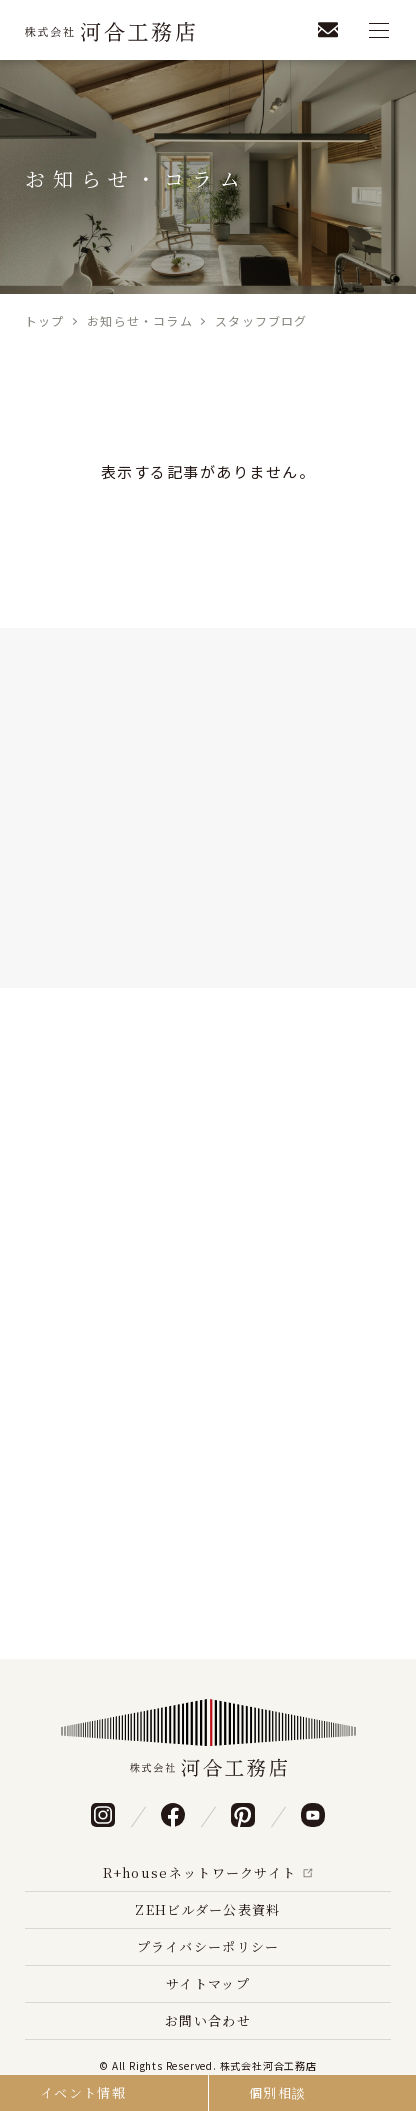 The image size is (416, 2111). Describe the element at coordinates (208, 1983) in the screenshot. I see `サイトマップ` at that location.